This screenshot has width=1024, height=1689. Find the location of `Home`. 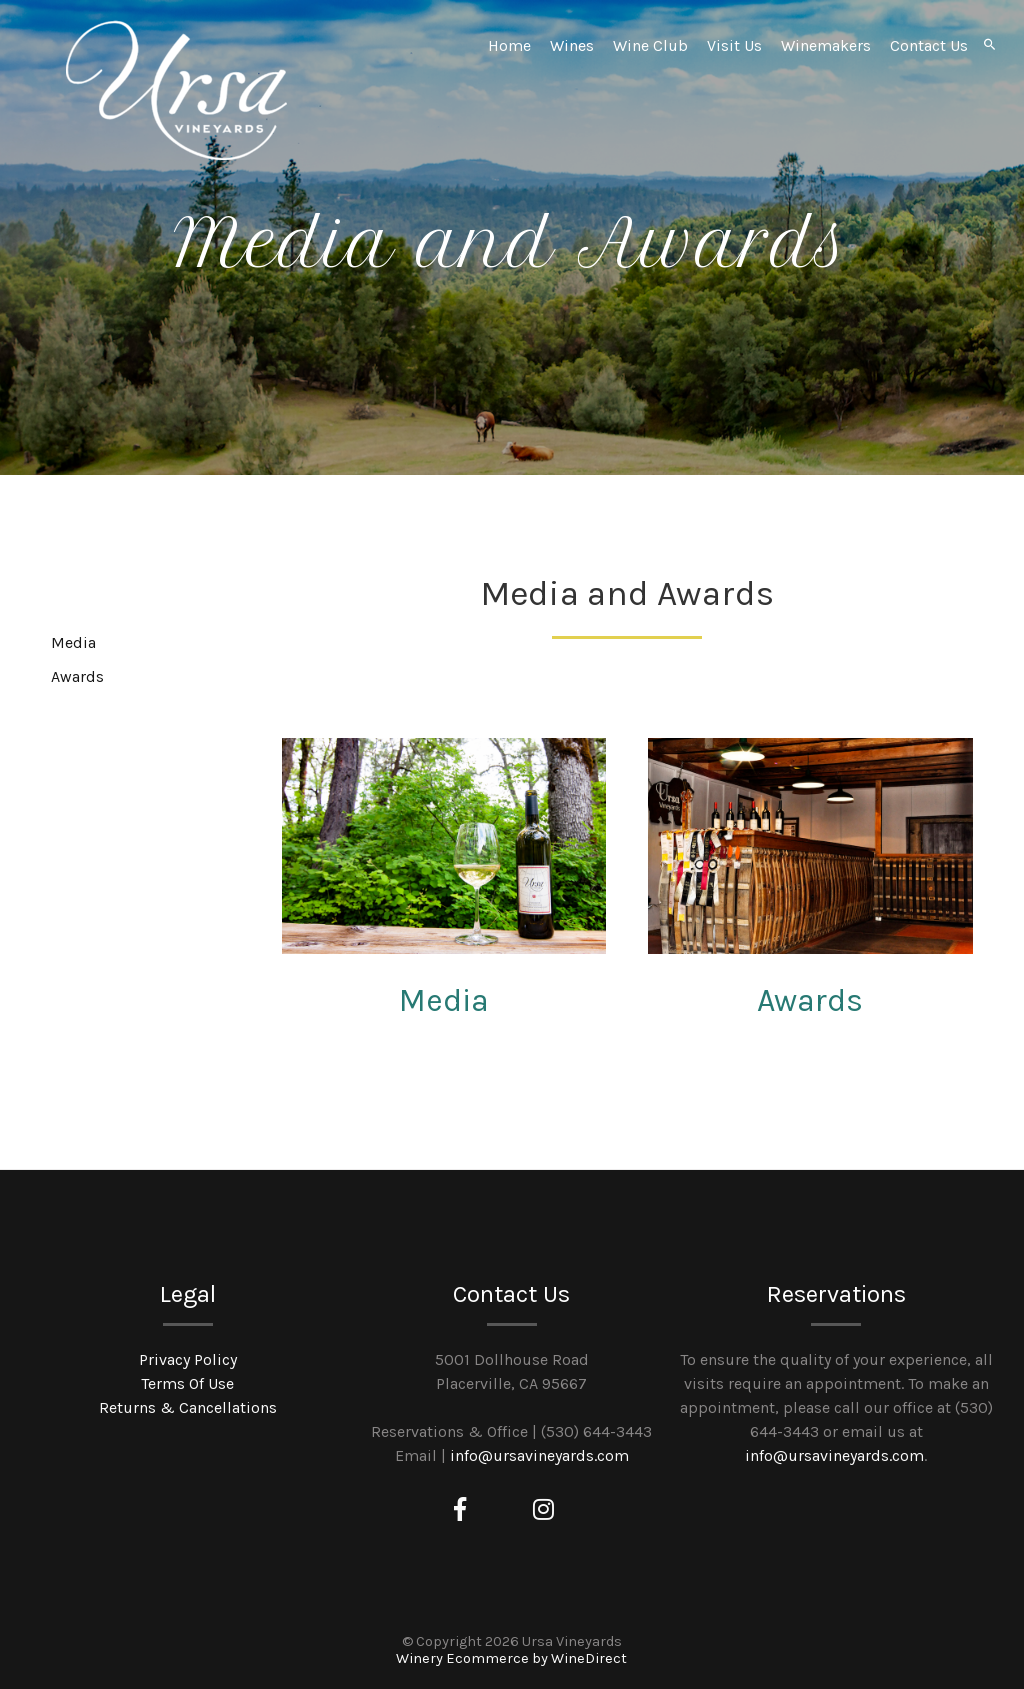

Home is located at coordinates (509, 45).